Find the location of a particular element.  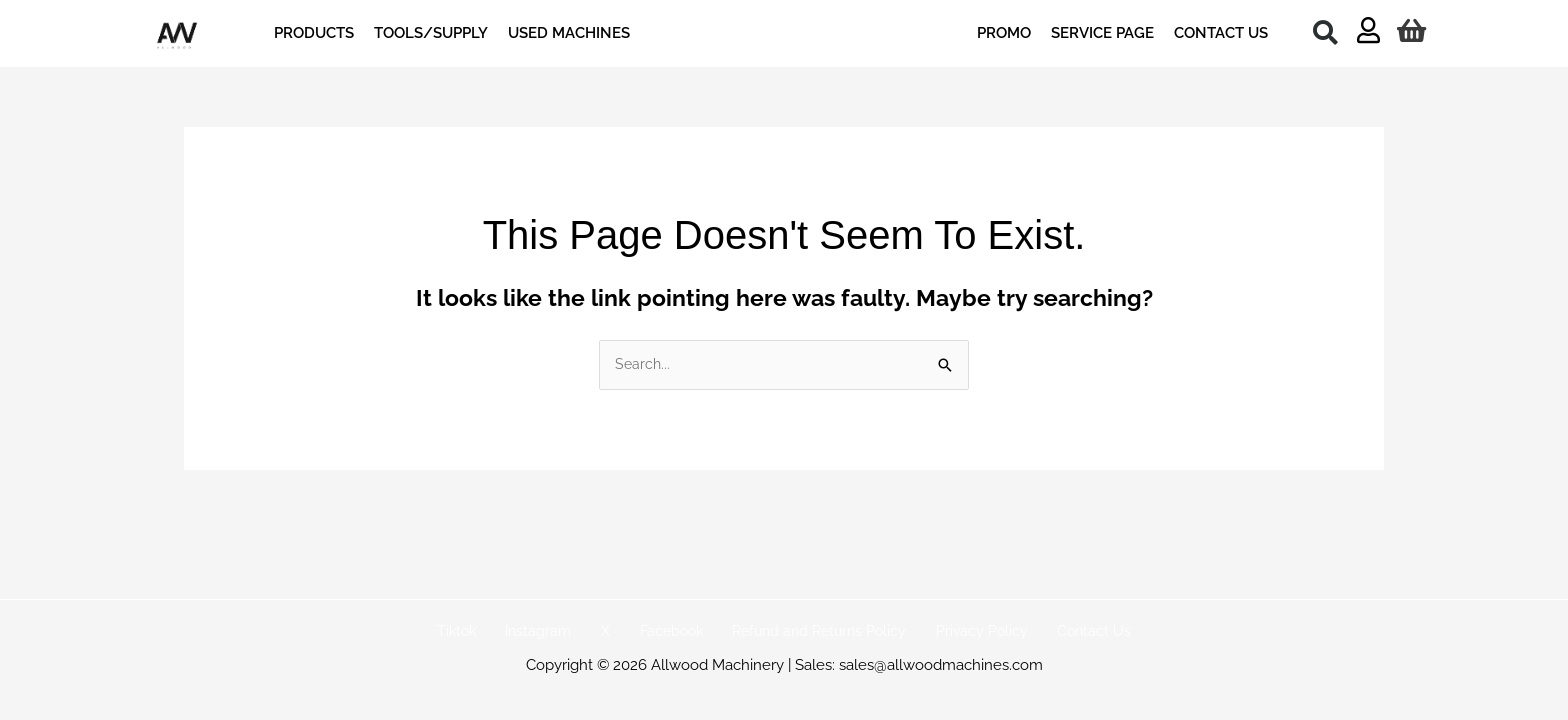

Tiktok is located at coordinates (489, 632).